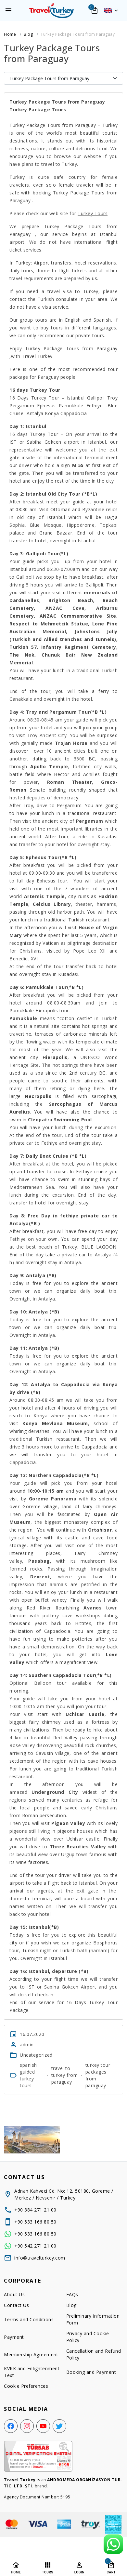 The image size is (127, 2576). What do you see at coordinates (26, 2386) in the screenshot?
I see `Cookie Preferences [button]` at bounding box center [26, 2386].